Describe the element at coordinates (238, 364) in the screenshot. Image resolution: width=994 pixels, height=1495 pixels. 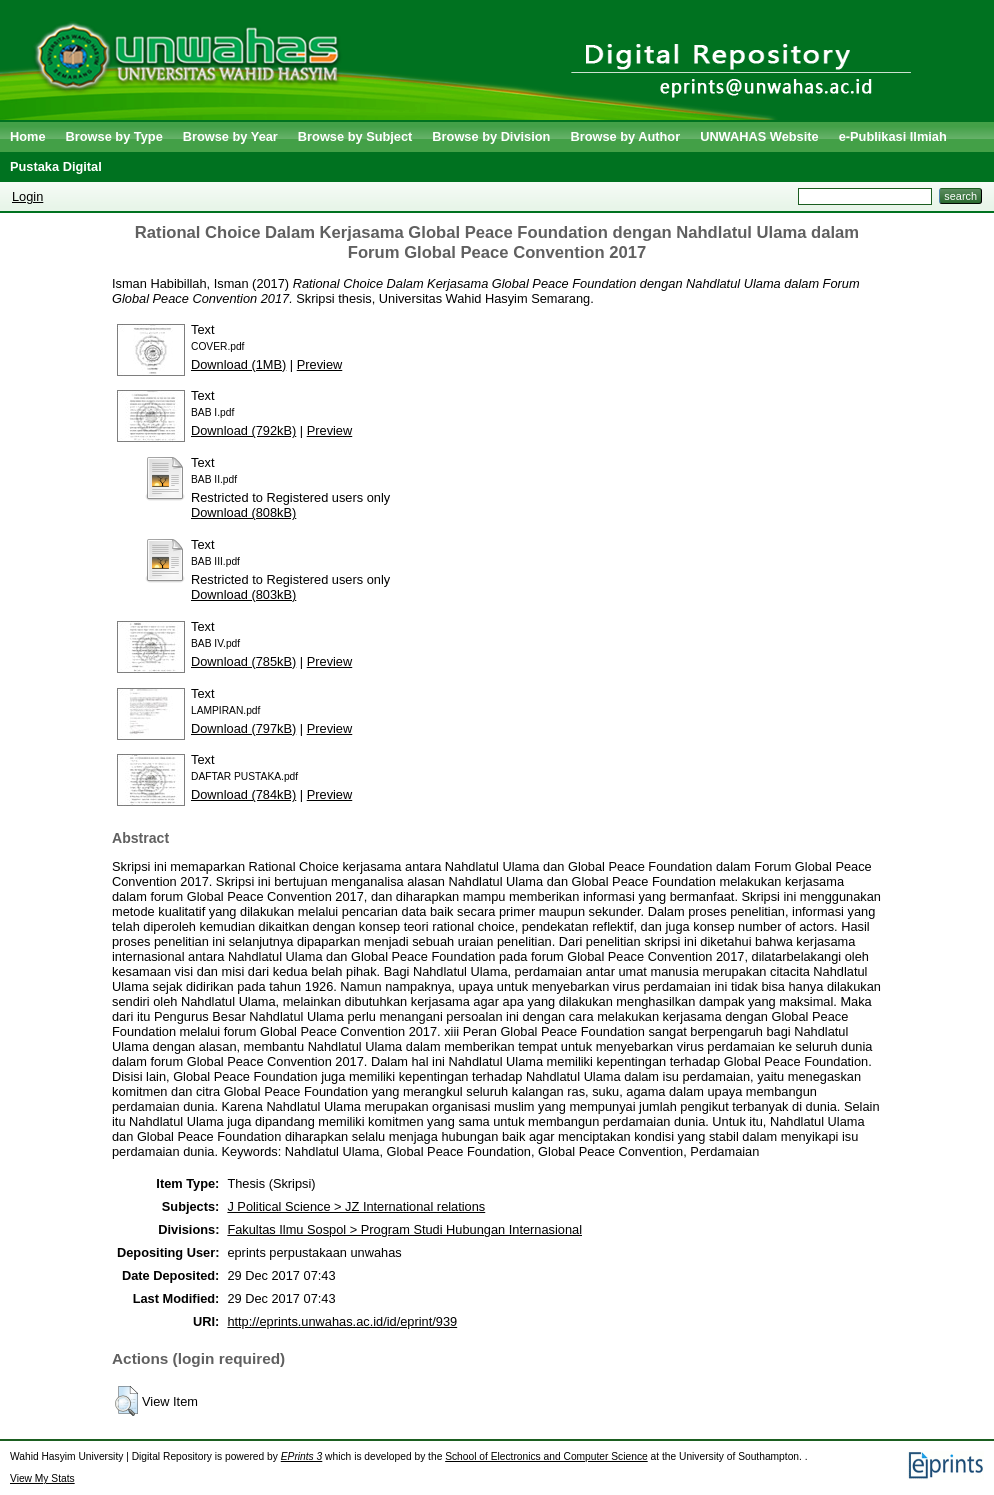
I see `Download (1MB)` at that location.